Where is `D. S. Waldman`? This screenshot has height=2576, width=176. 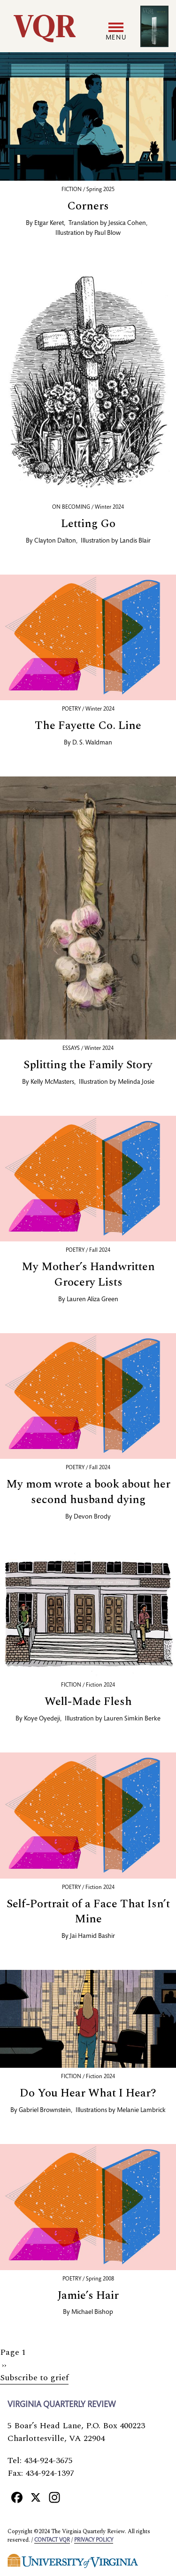 D. S. Waldman is located at coordinates (92, 743).